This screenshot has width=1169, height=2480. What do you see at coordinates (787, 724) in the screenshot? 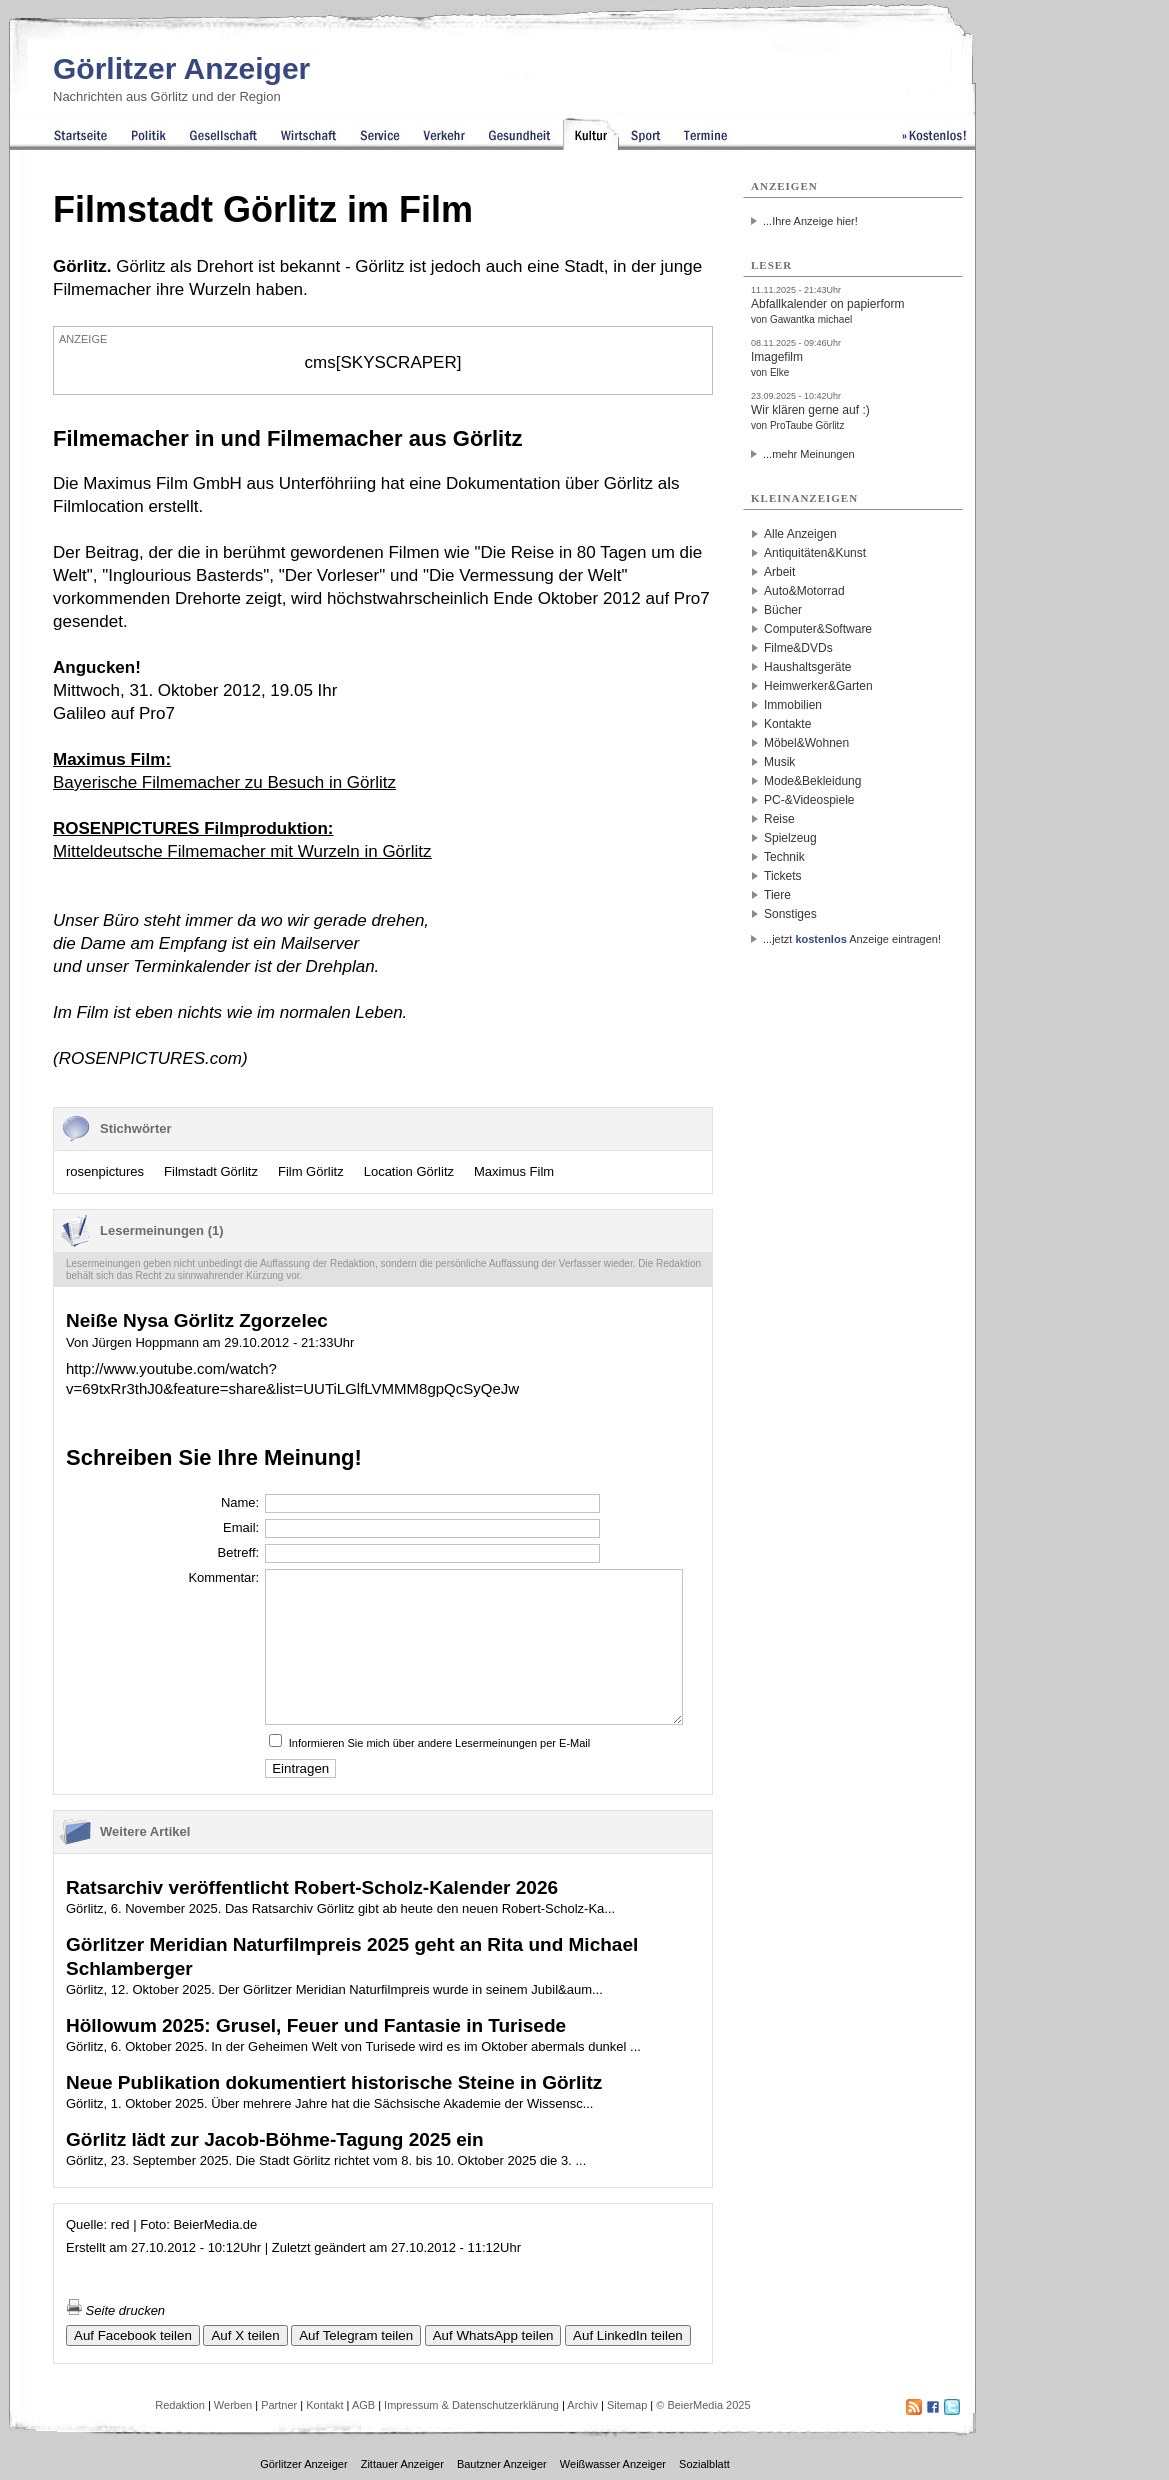
I see `Kontakte` at bounding box center [787, 724].